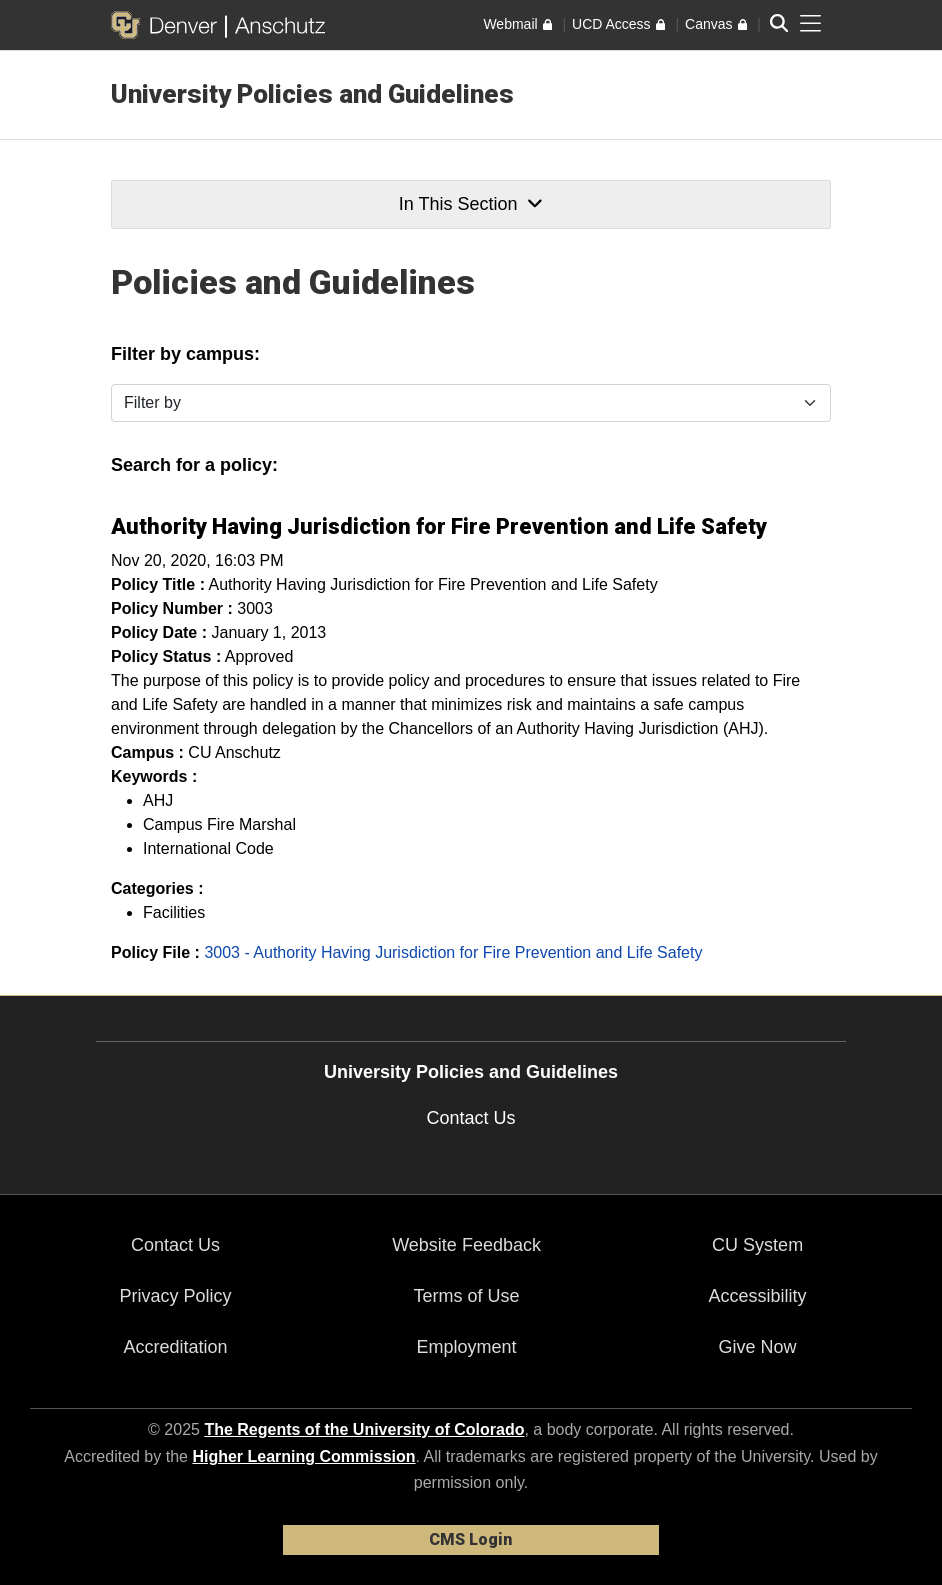  What do you see at coordinates (758, 1347) in the screenshot?
I see `Give Now` at bounding box center [758, 1347].